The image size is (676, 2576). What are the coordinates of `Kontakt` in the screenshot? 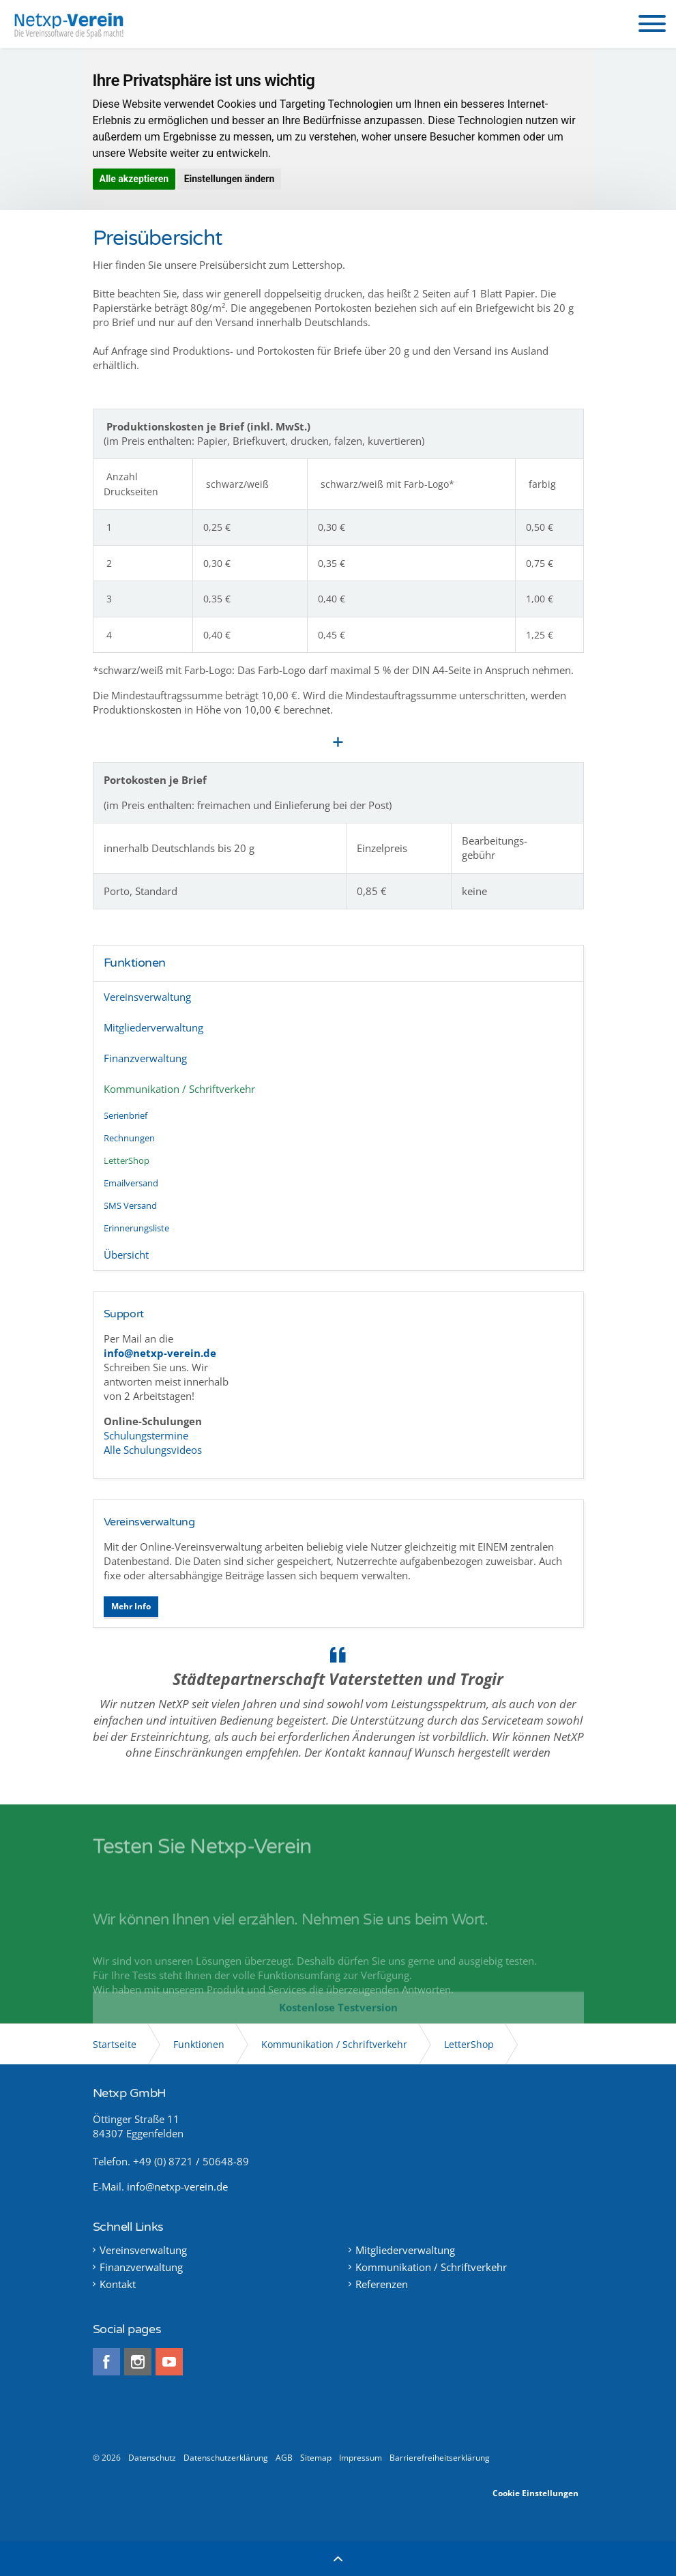 It's located at (118, 2284).